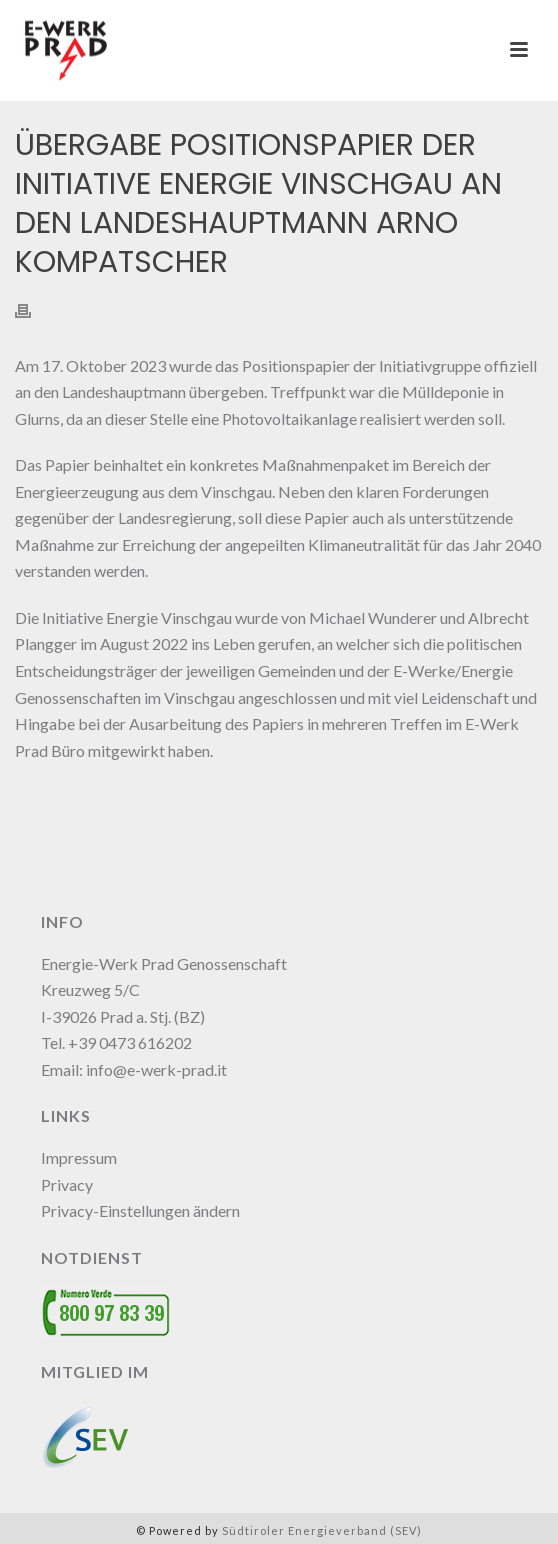 The height and width of the screenshot is (1544, 558). Describe the element at coordinates (156, 1069) in the screenshot. I see `info@e-werk-prad.it` at that location.